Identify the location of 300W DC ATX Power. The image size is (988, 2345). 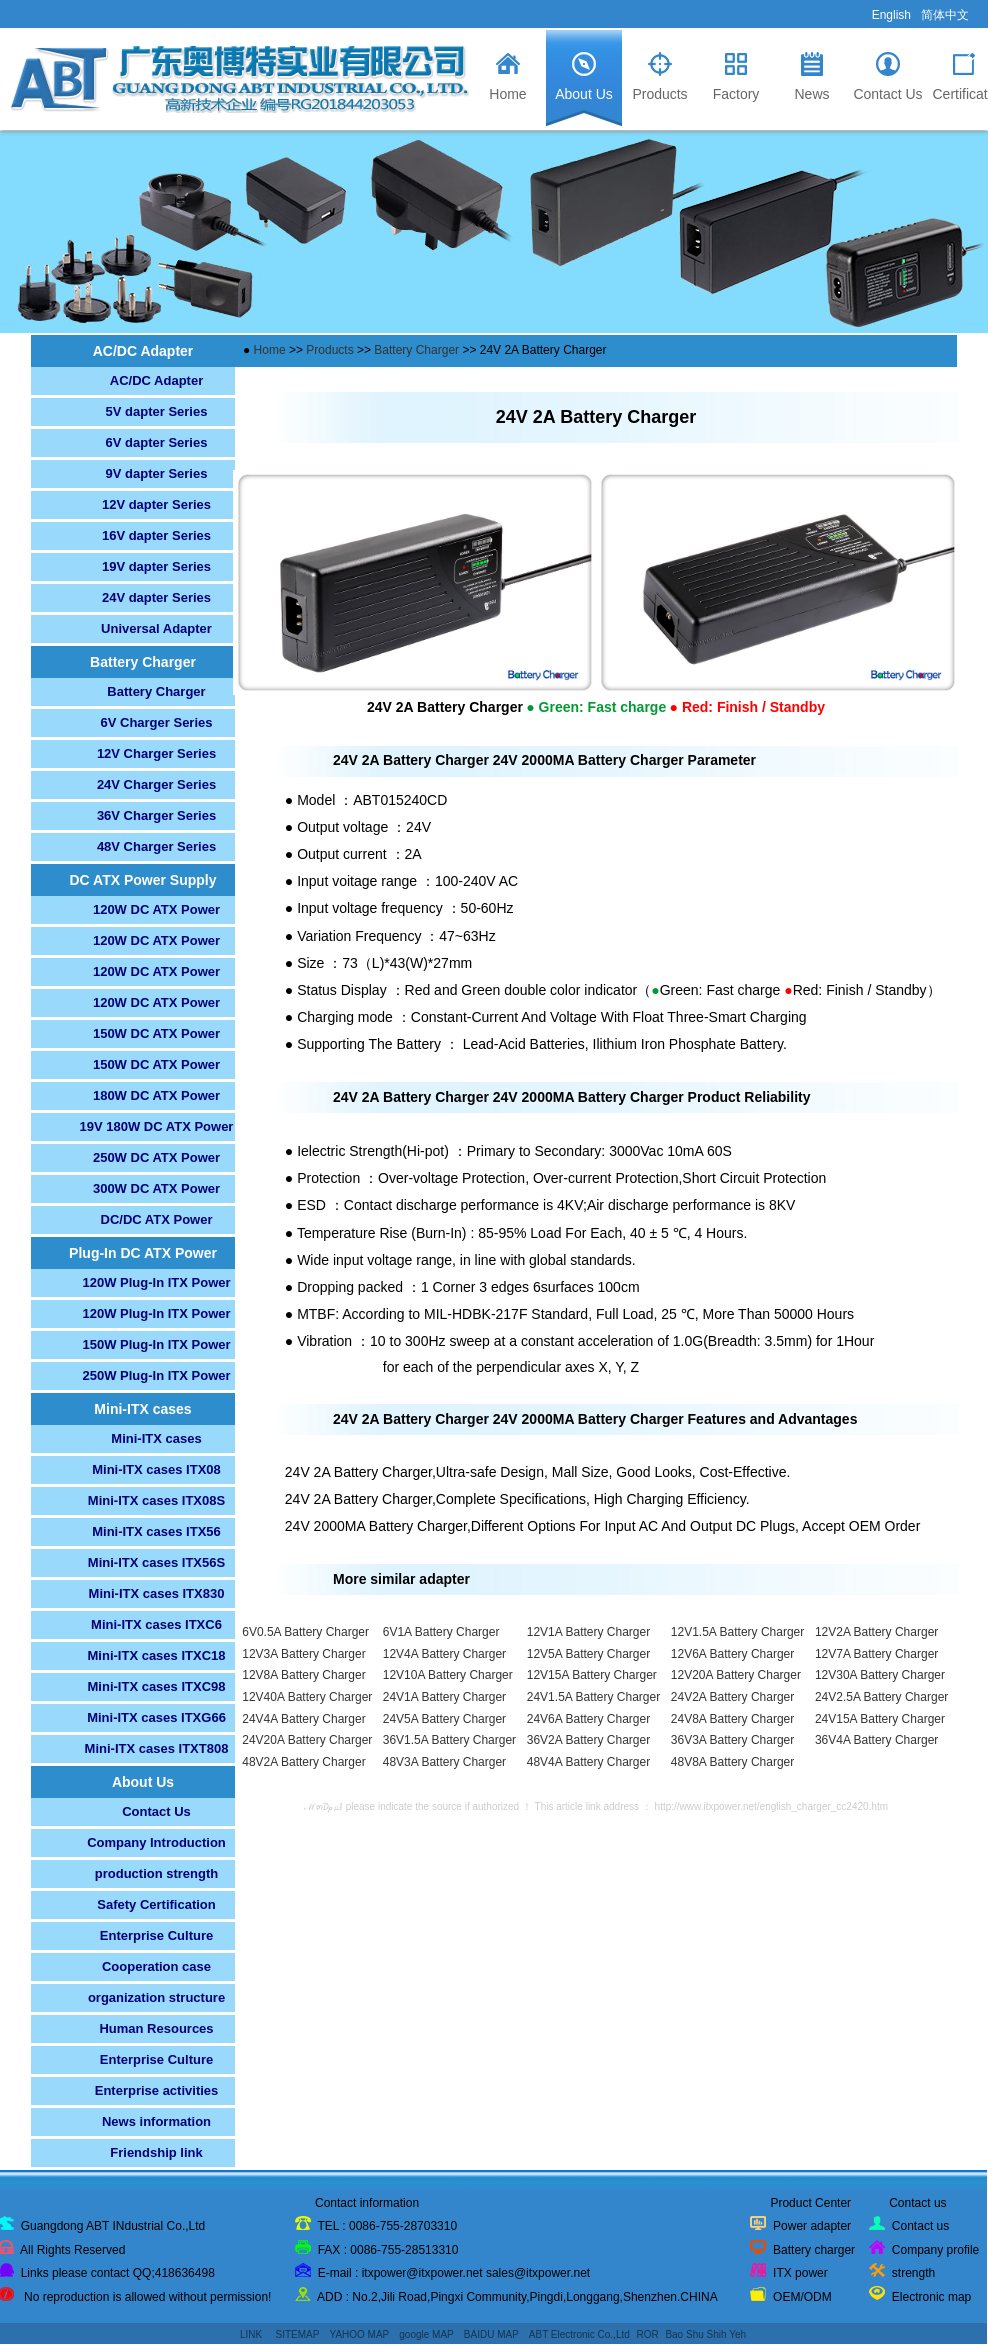
(156, 1188).